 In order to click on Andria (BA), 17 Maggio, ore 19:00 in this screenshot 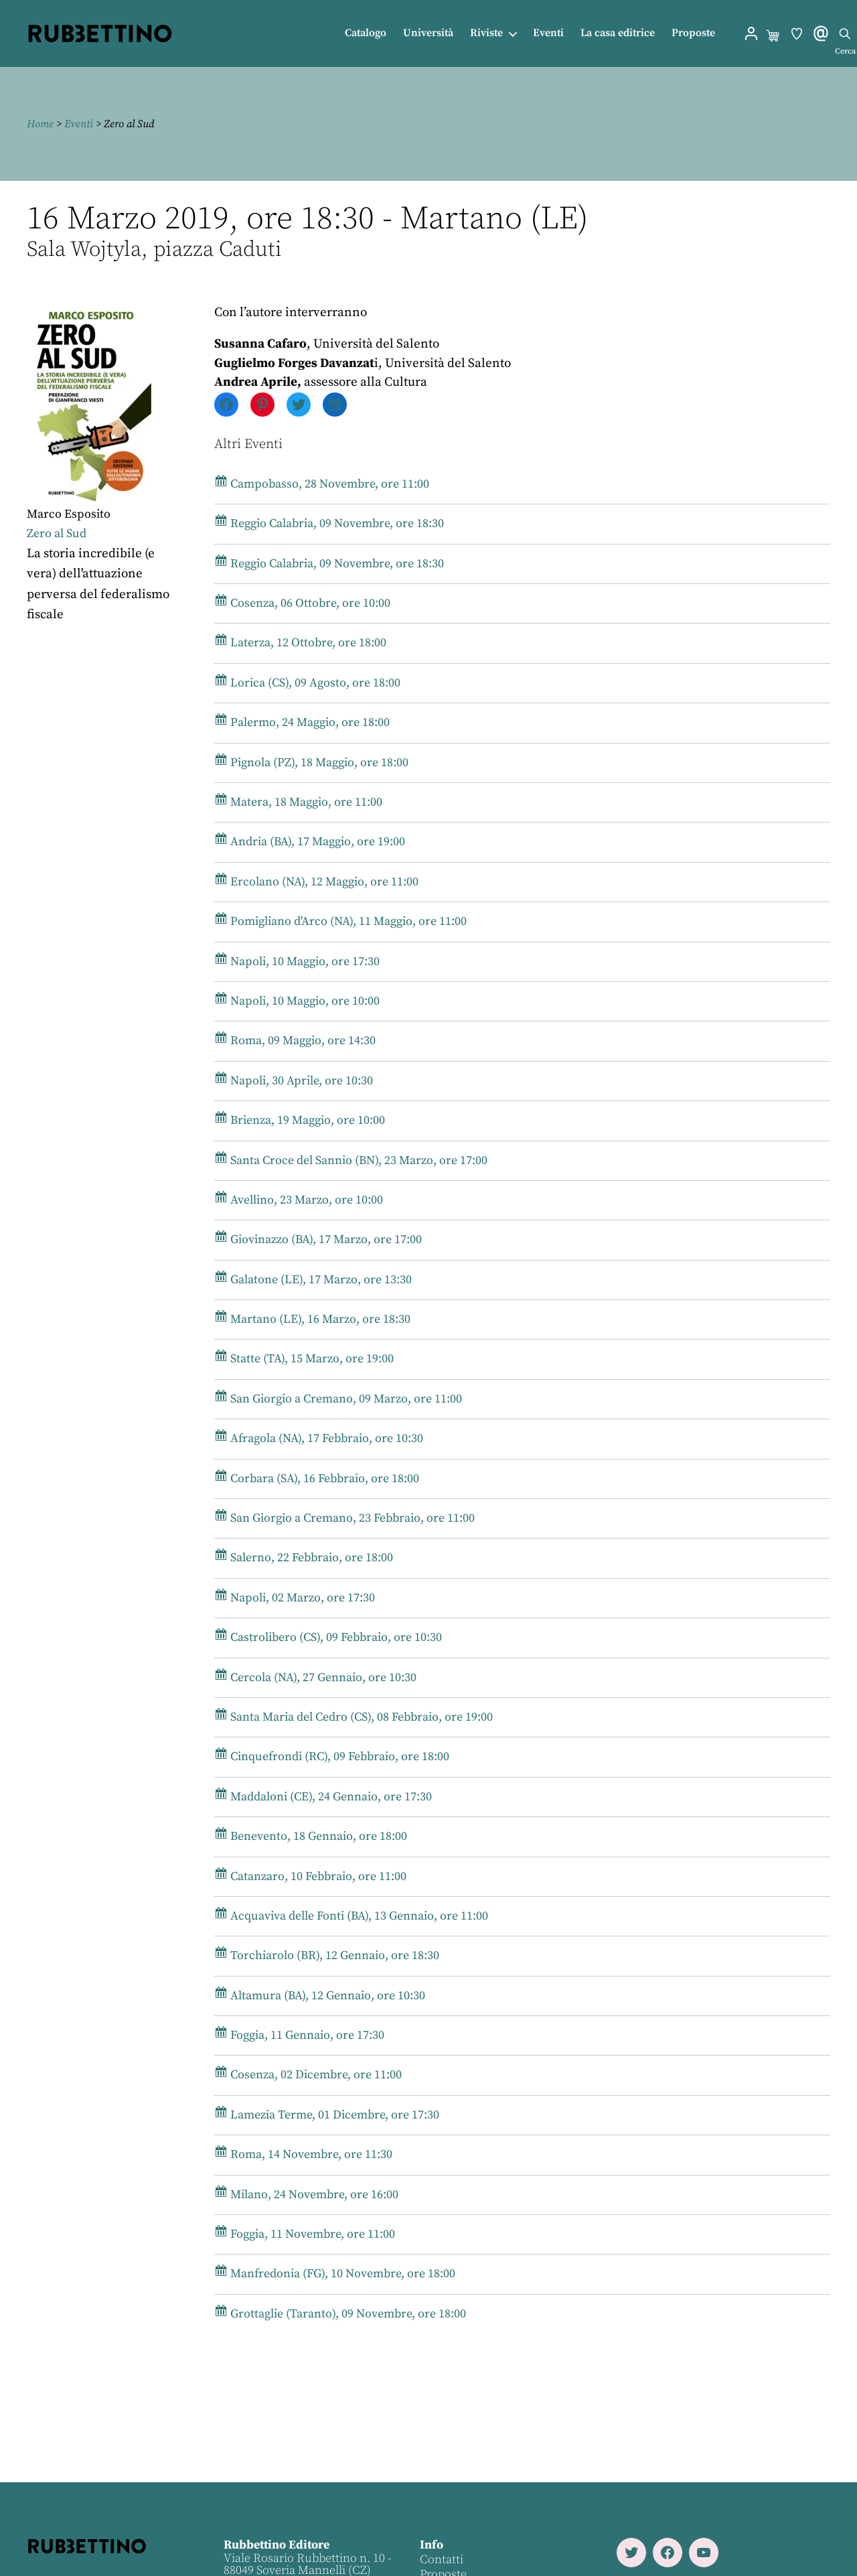, I will do `click(317, 841)`.